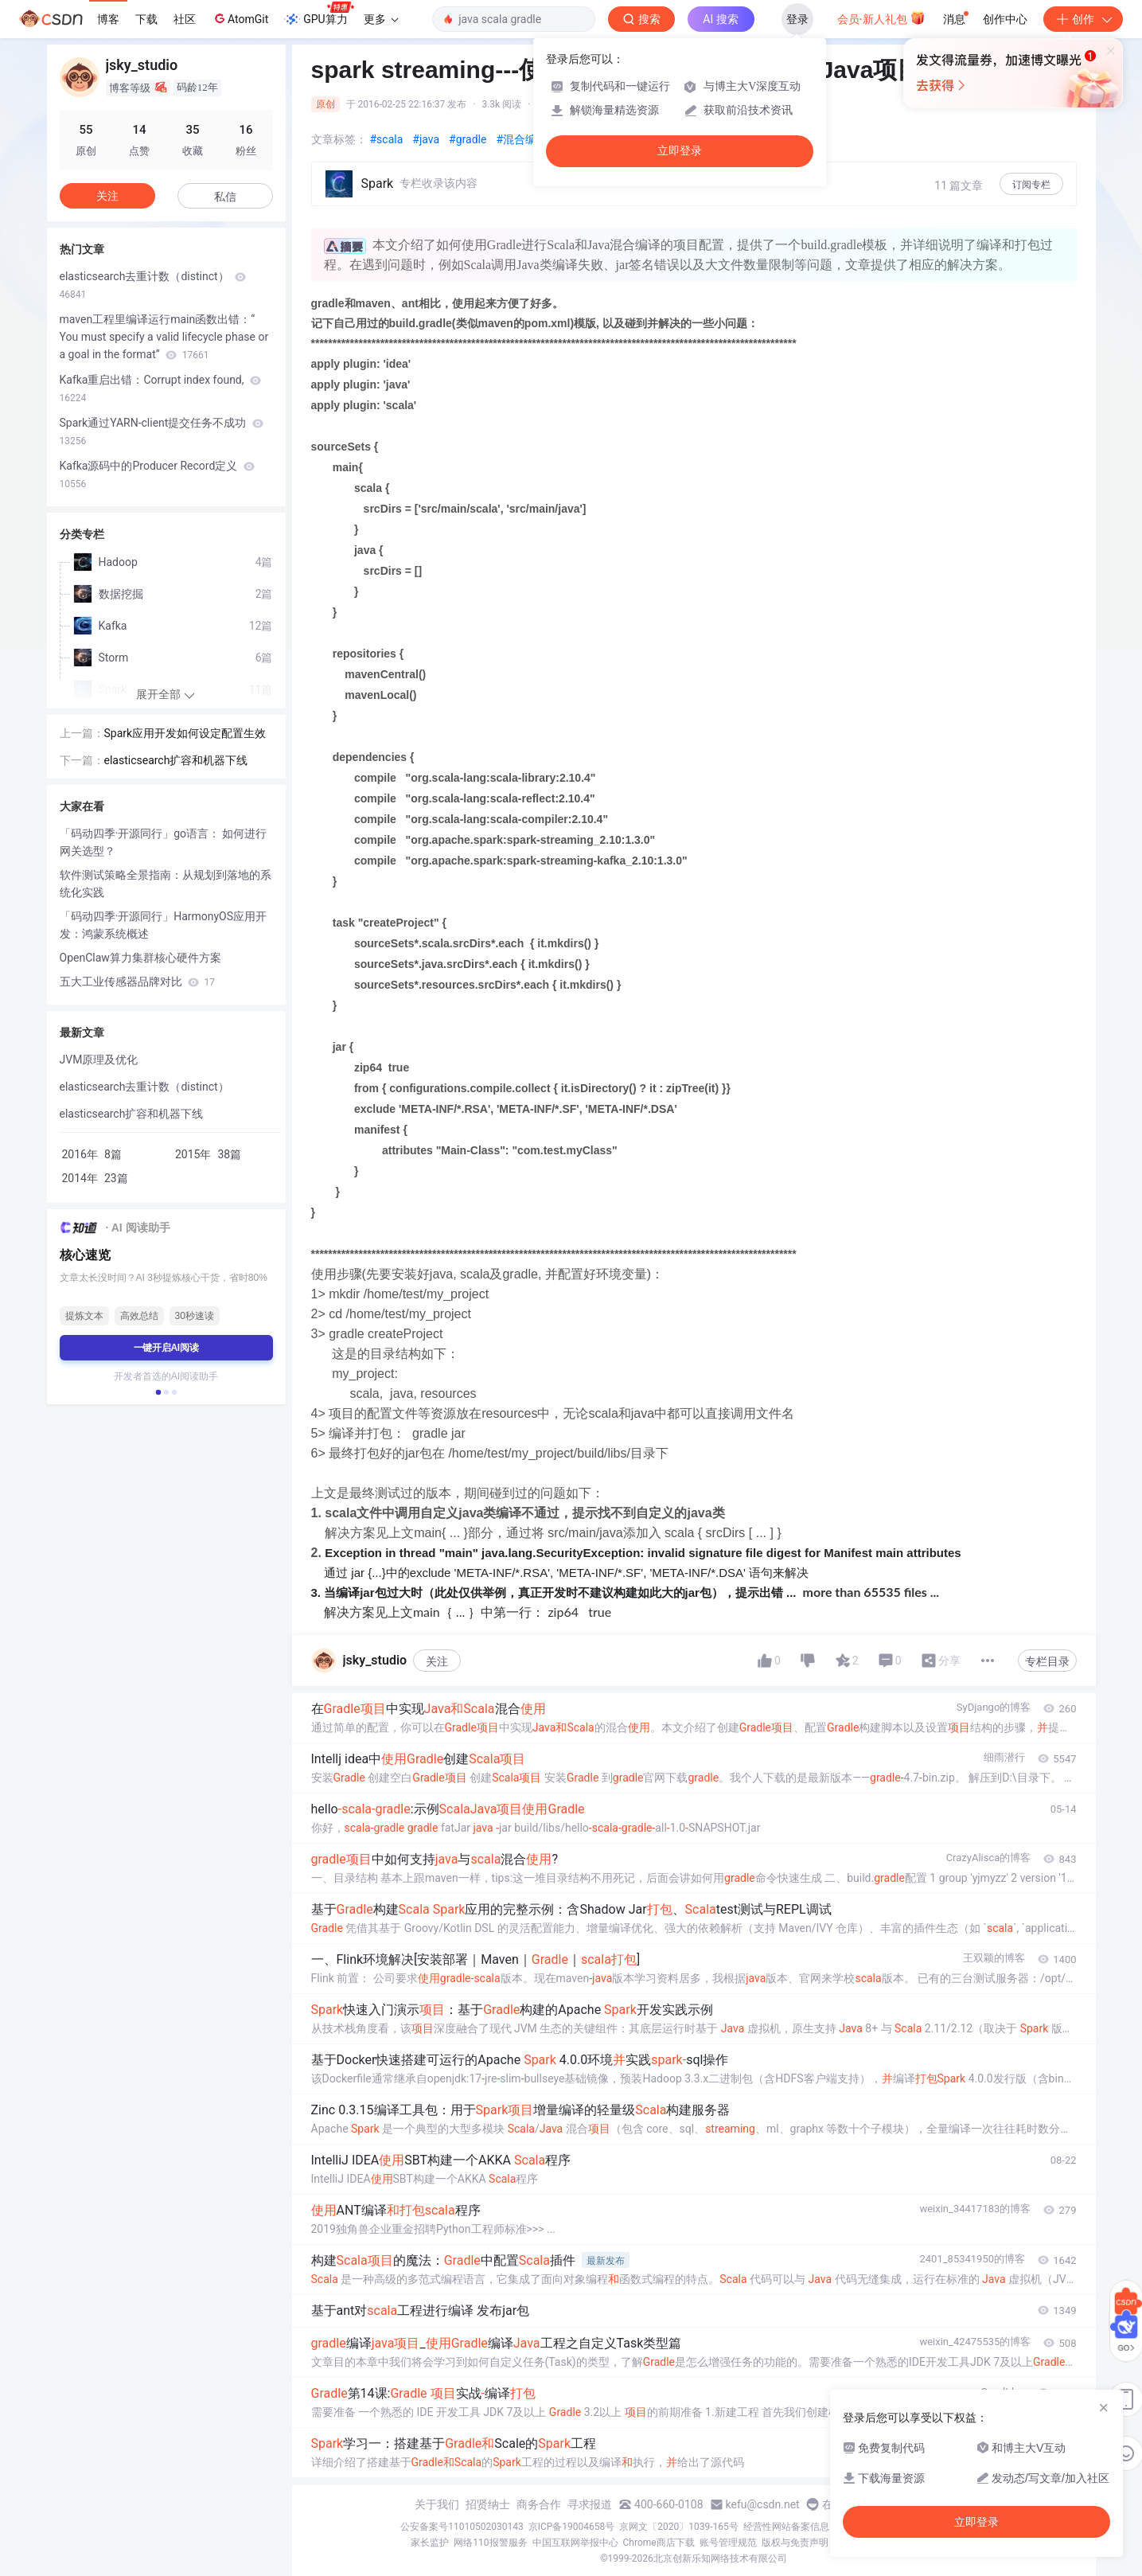 This screenshot has height=2576, width=1142. What do you see at coordinates (146, 19) in the screenshot?
I see `下载` at bounding box center [146, 19].